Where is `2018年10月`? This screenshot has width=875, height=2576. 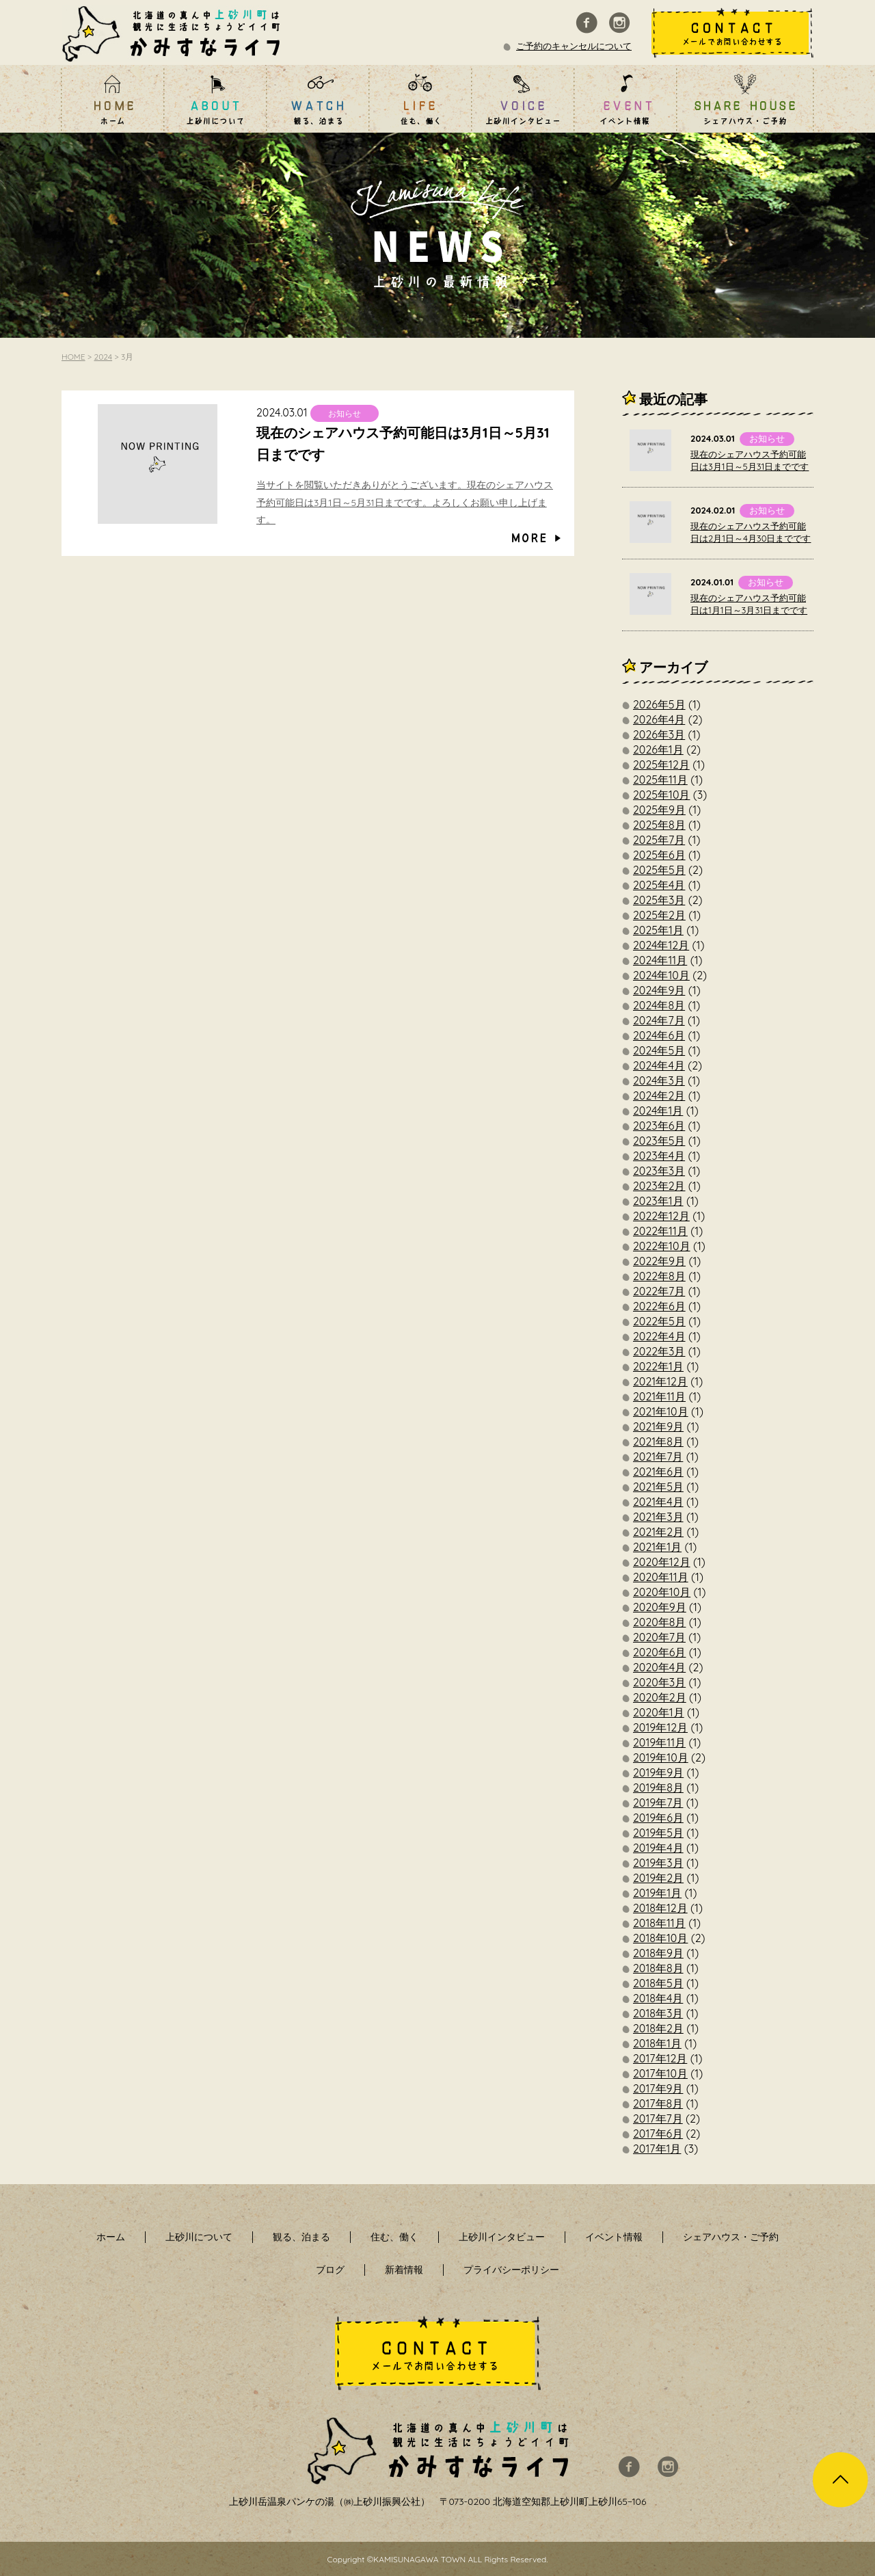 2018年10月 is located at coordinates (660, 1938).